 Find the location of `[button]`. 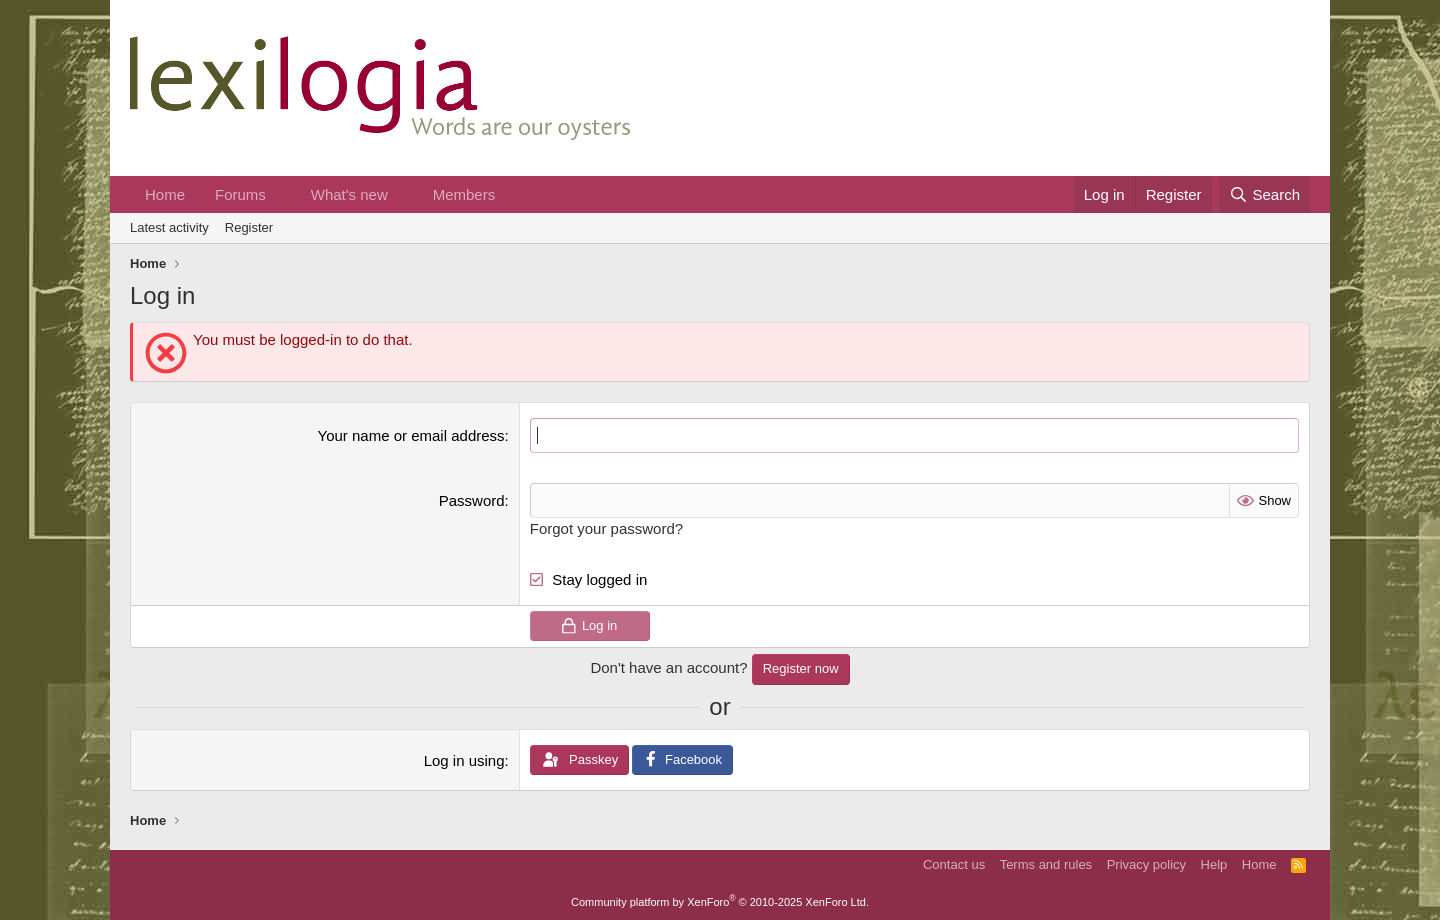

[button] is located at coordinates (282, 194).